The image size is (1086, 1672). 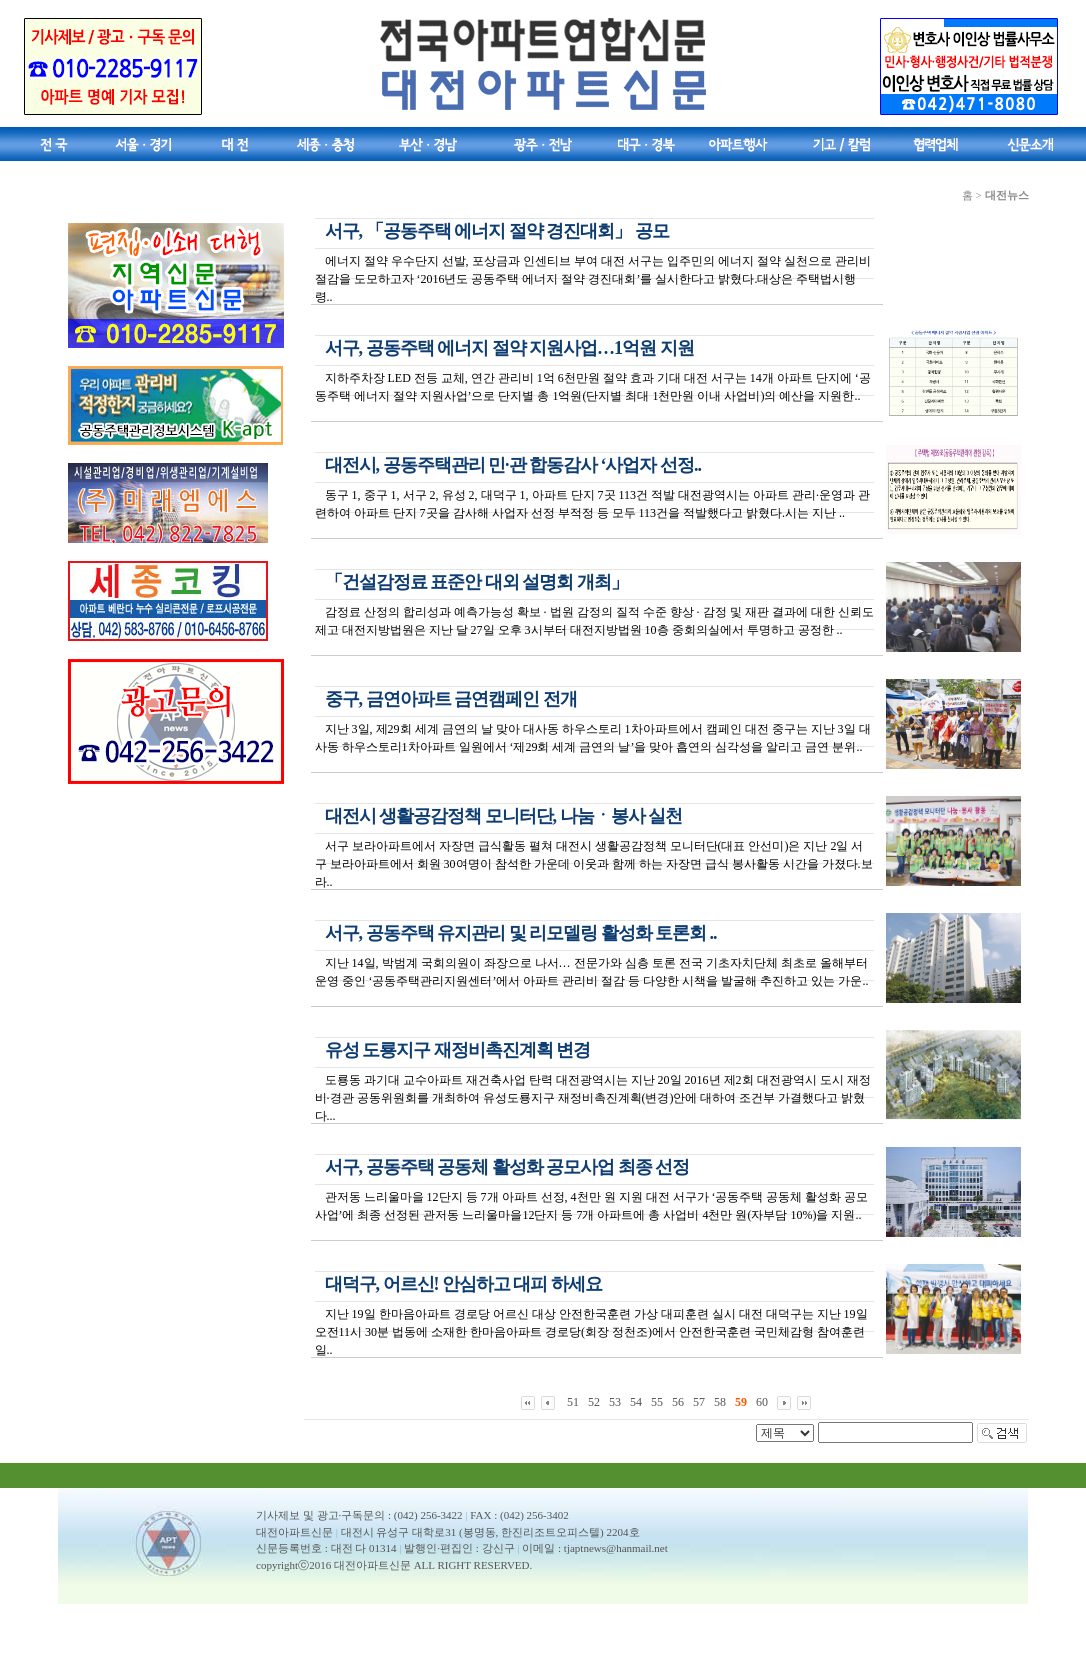 What do you see at coordinates (636, 1402) in the screenshot?
I see `54` at bounding box center [636, 1402].